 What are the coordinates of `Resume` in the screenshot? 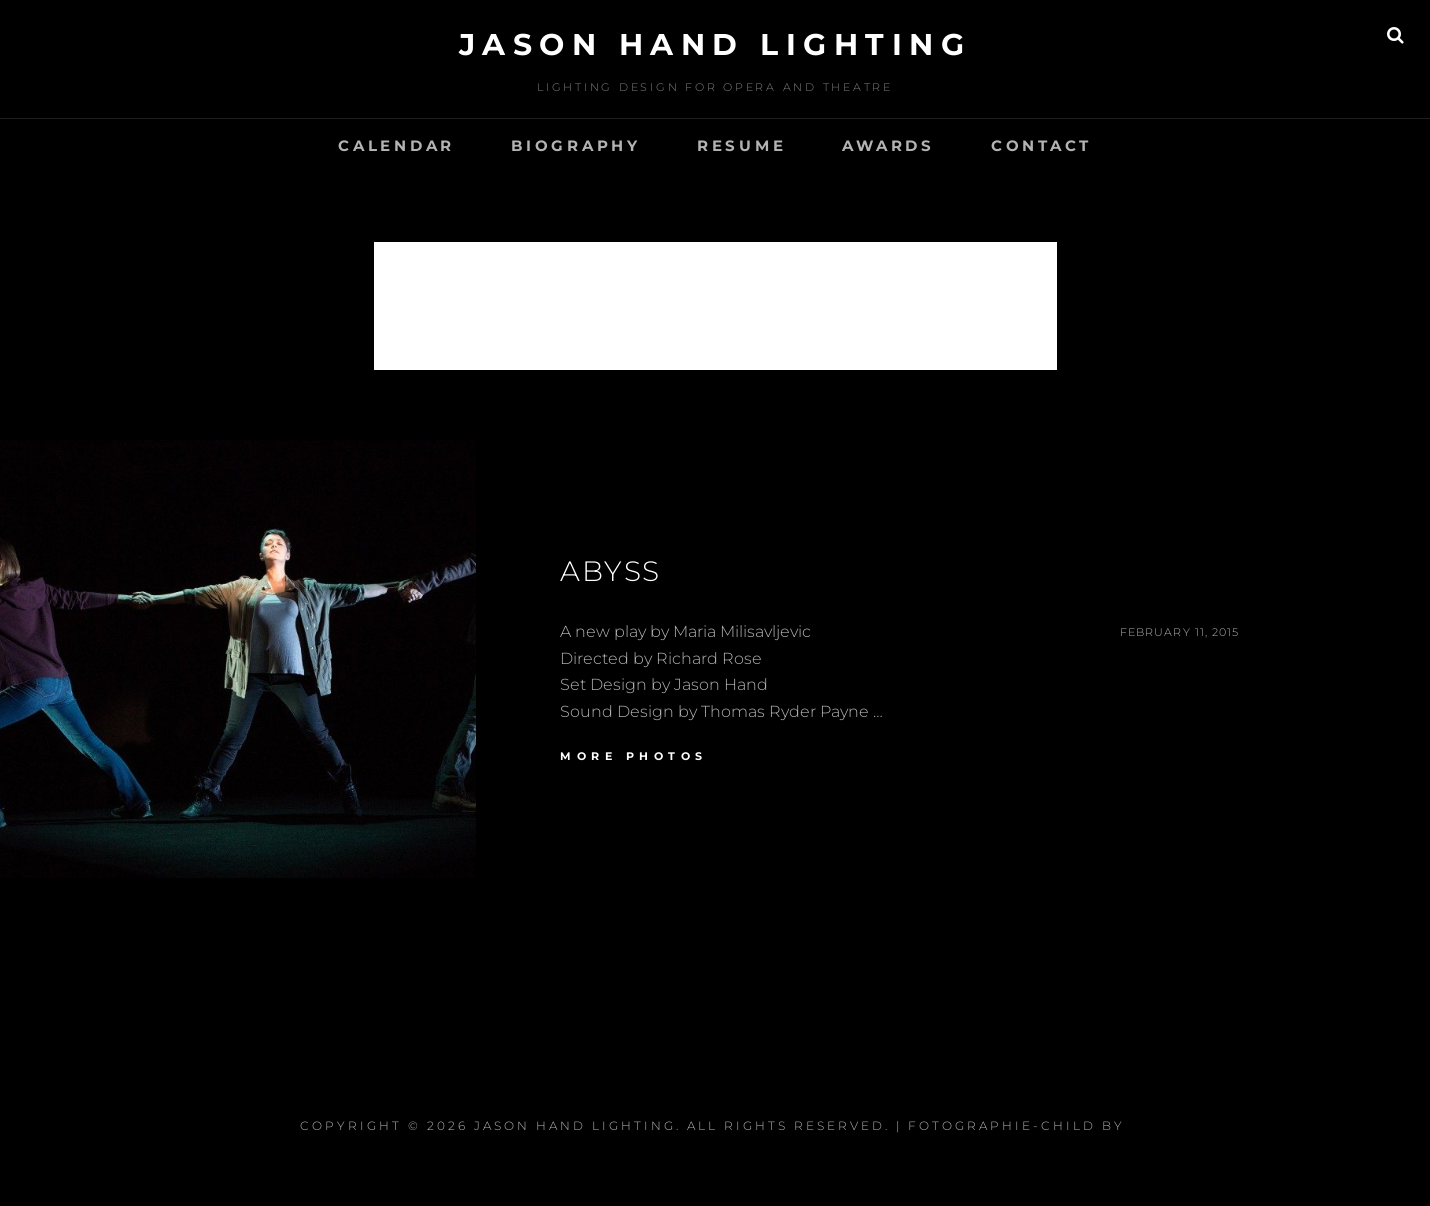 It's located at (742, 145).